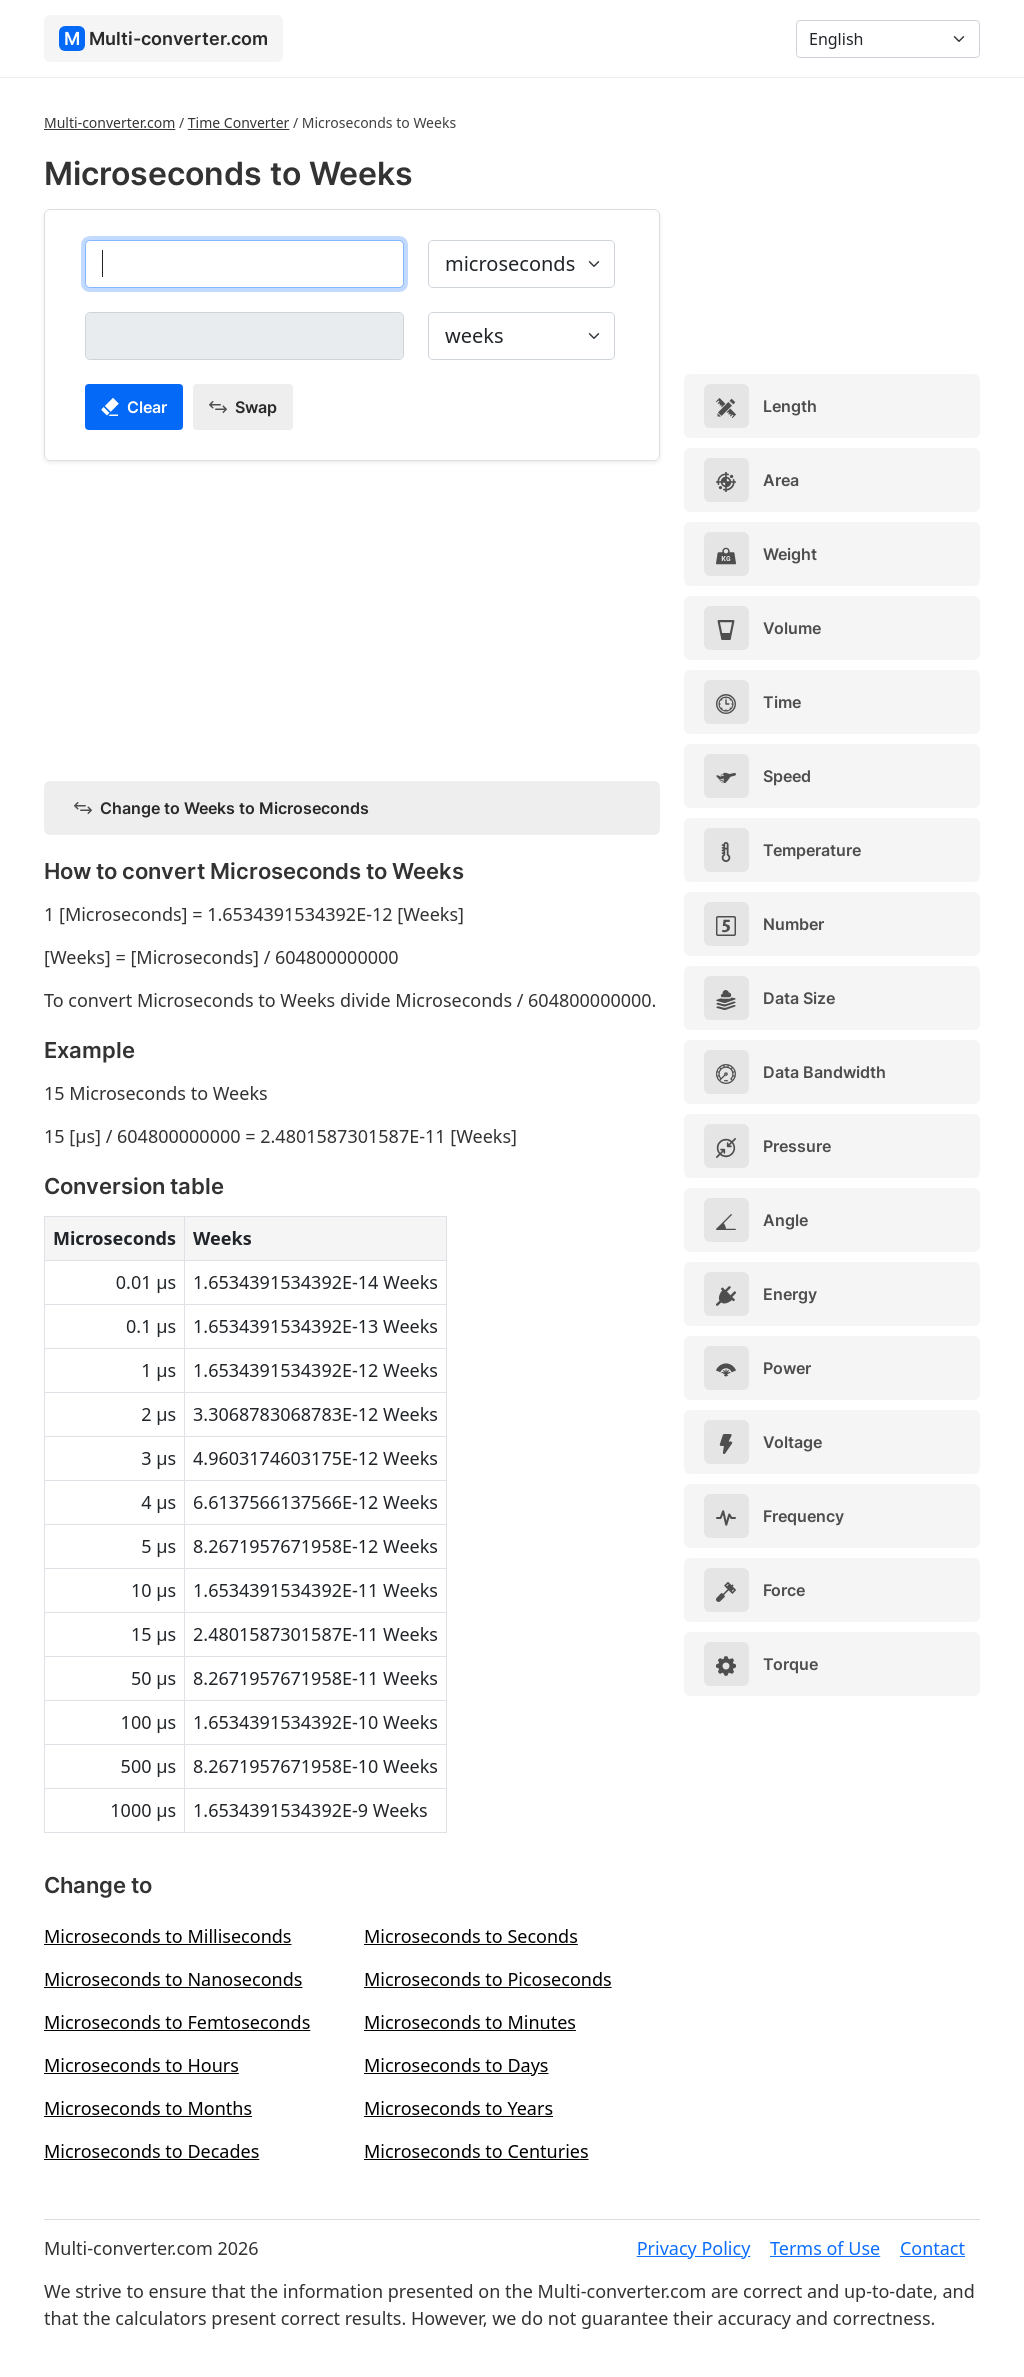  Describe the element at coordinates (177, 2022) in the screenshot. I see `Microseconds to Femtoseconds` at that location.